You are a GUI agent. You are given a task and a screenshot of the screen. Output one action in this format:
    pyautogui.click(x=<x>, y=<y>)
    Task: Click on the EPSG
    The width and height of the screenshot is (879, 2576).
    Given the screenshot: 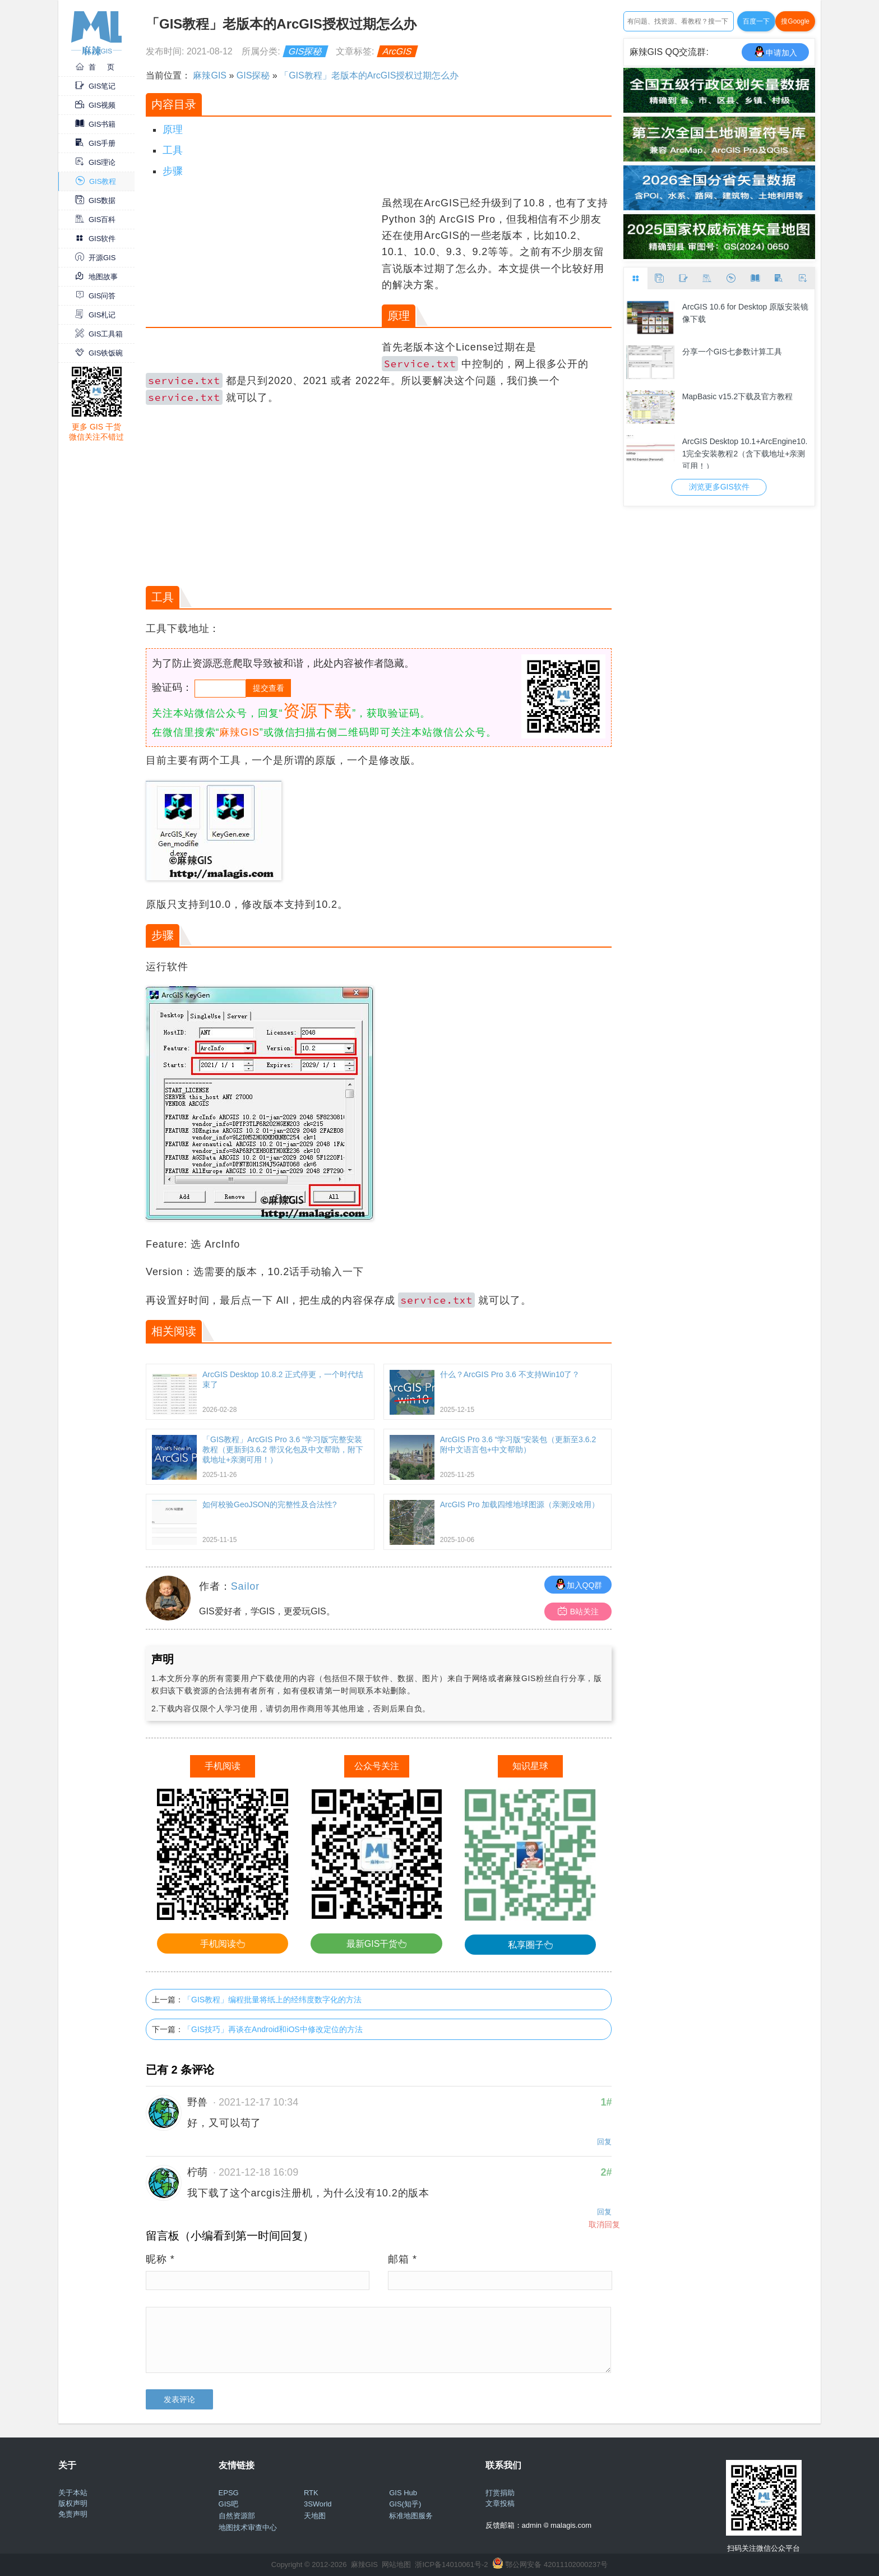 What is the action you would take?
    pyautogui.click(x=229, y=2493)
    